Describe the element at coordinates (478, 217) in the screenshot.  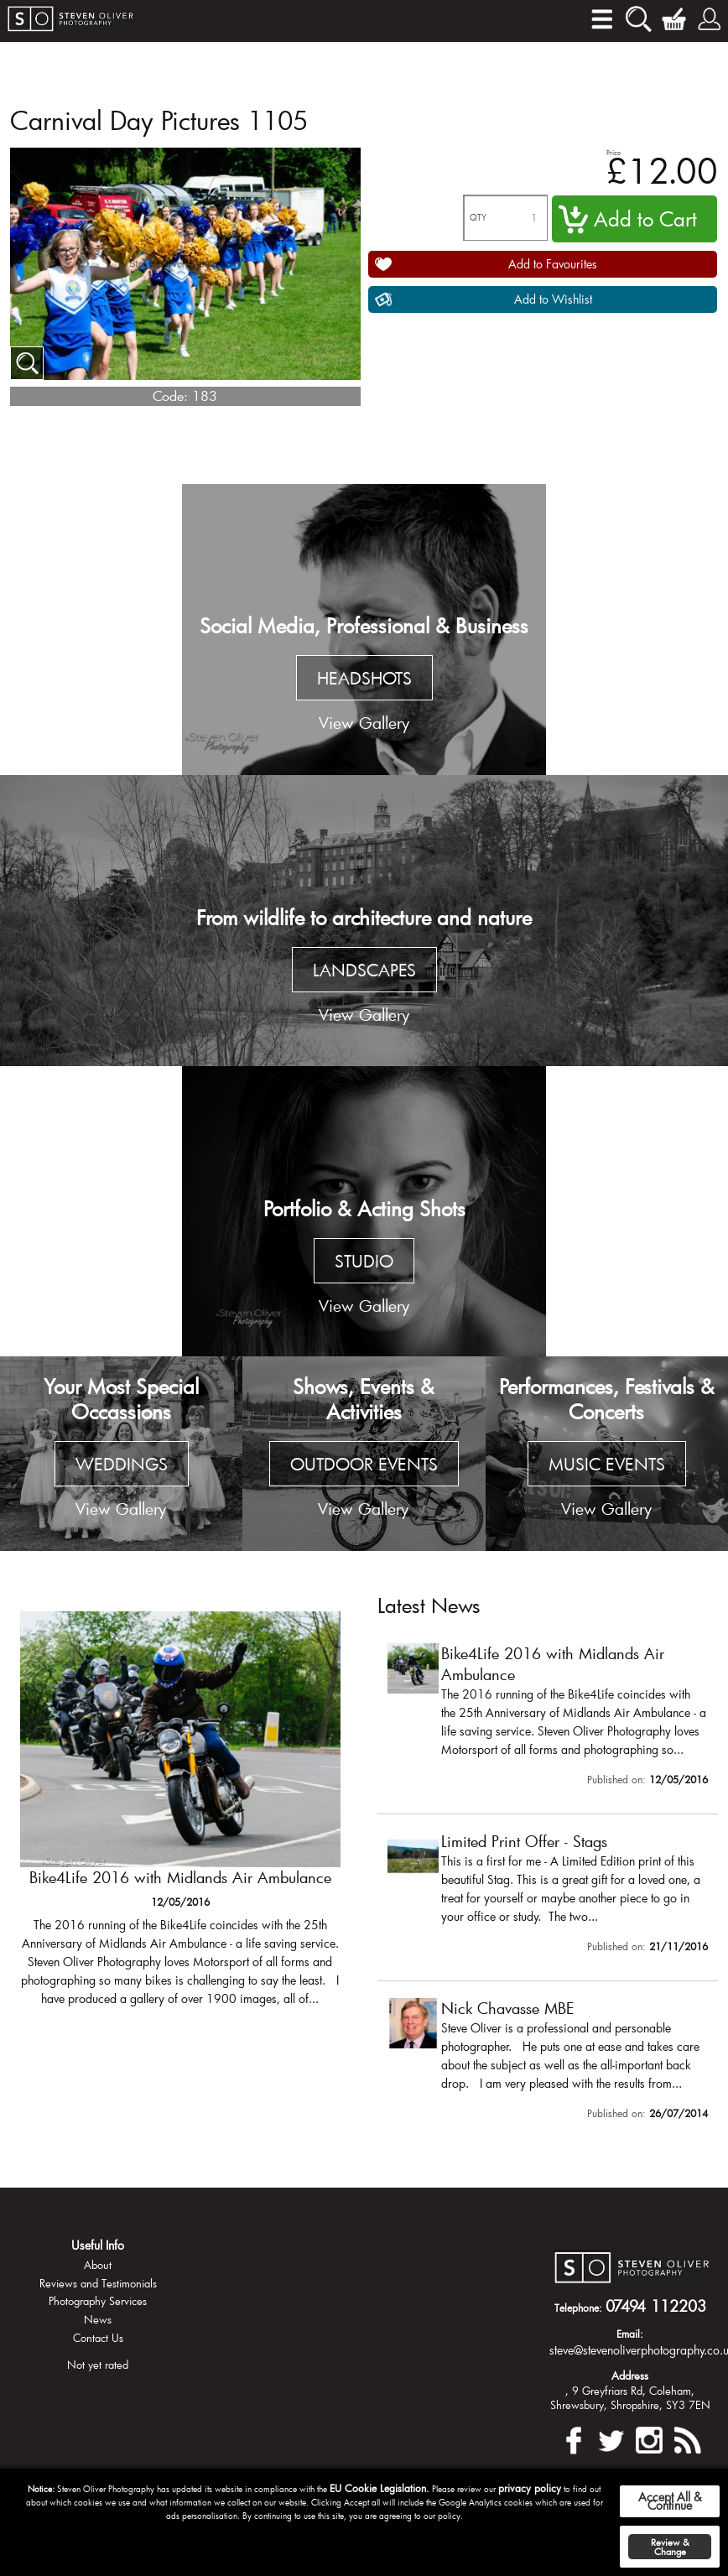
I see `QTY` at that location.